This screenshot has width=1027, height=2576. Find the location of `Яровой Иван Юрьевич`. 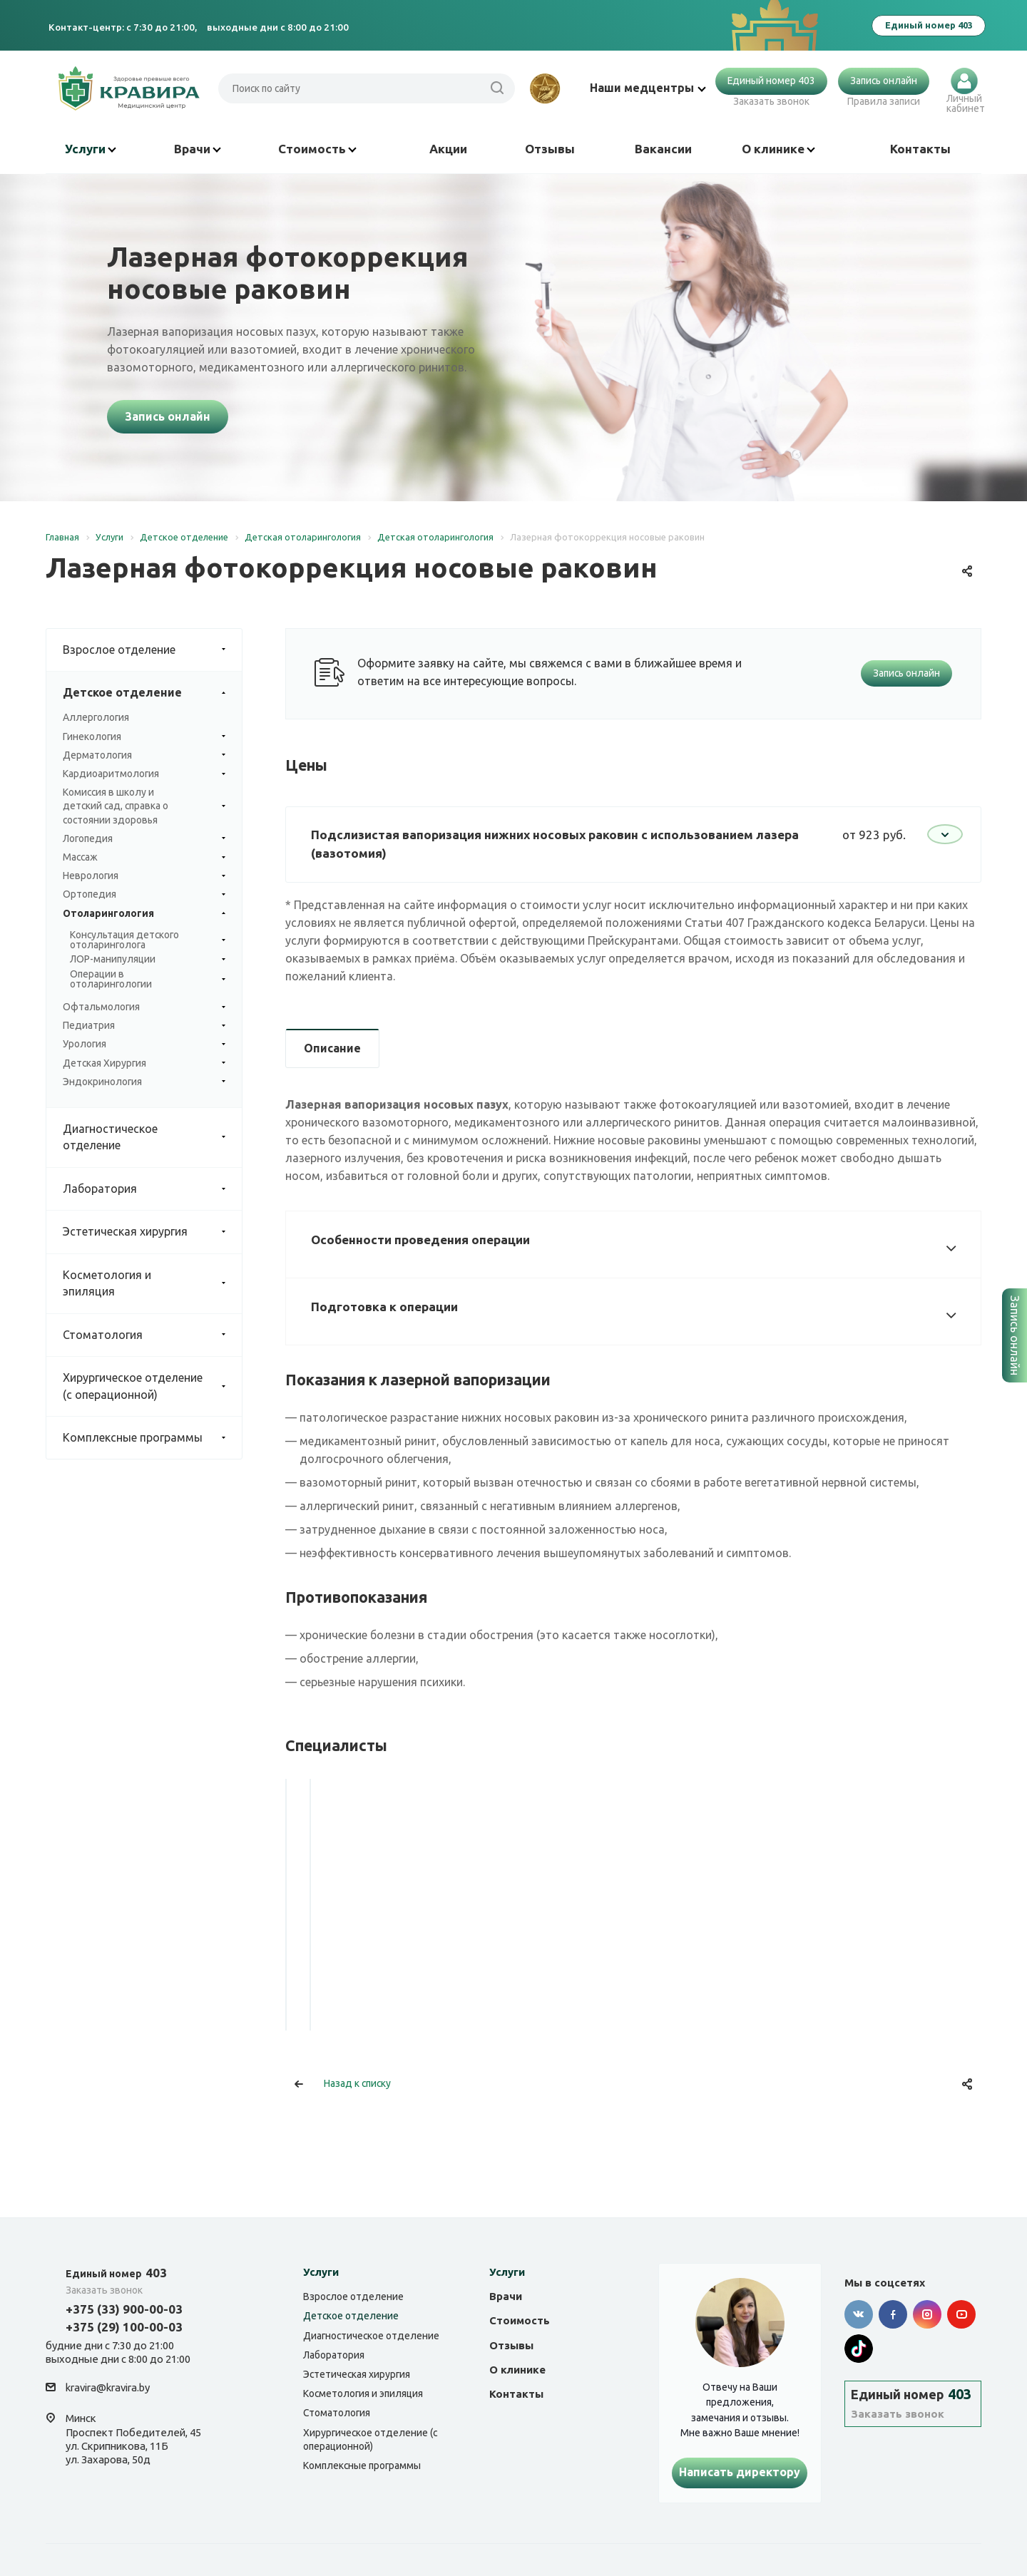

Яровой Иван Юрьевич is located at coordinates (633, 1941).